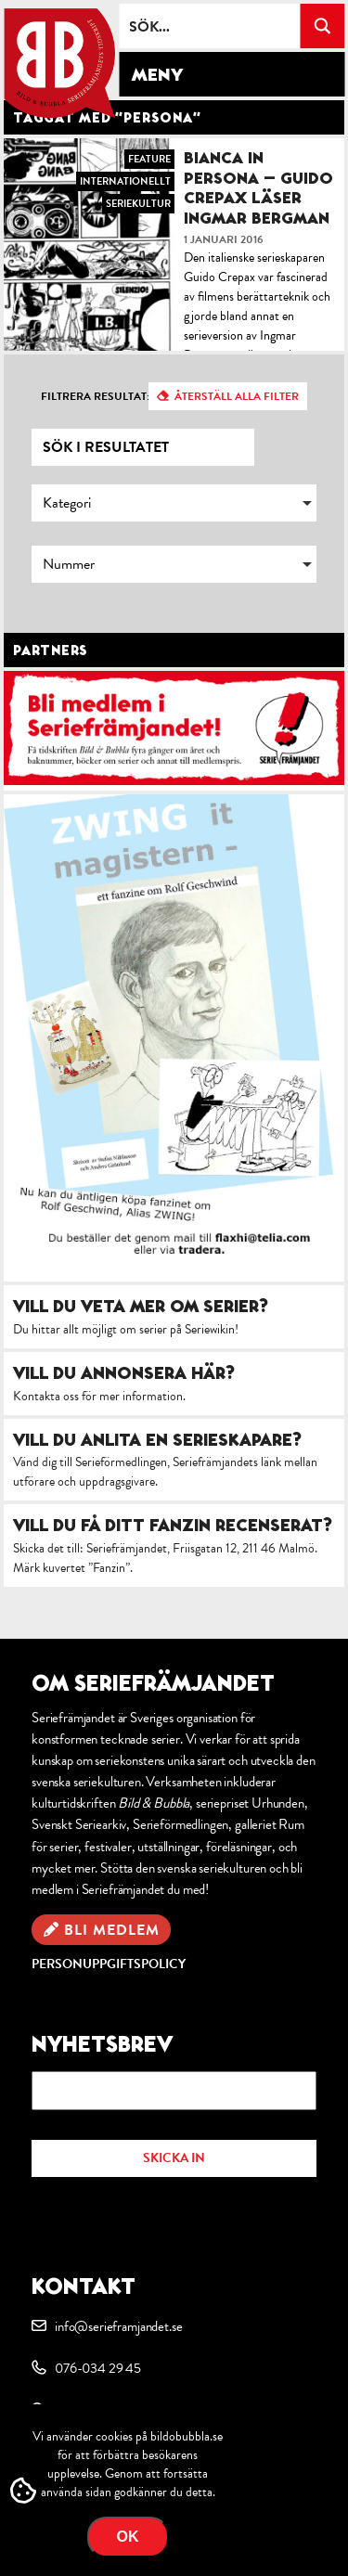 Image resolution: width=348 pixels, height=2576 pixels. Describe the element at coordinates (210, 26) in the screenshot. I see `[Search input]` at that location.